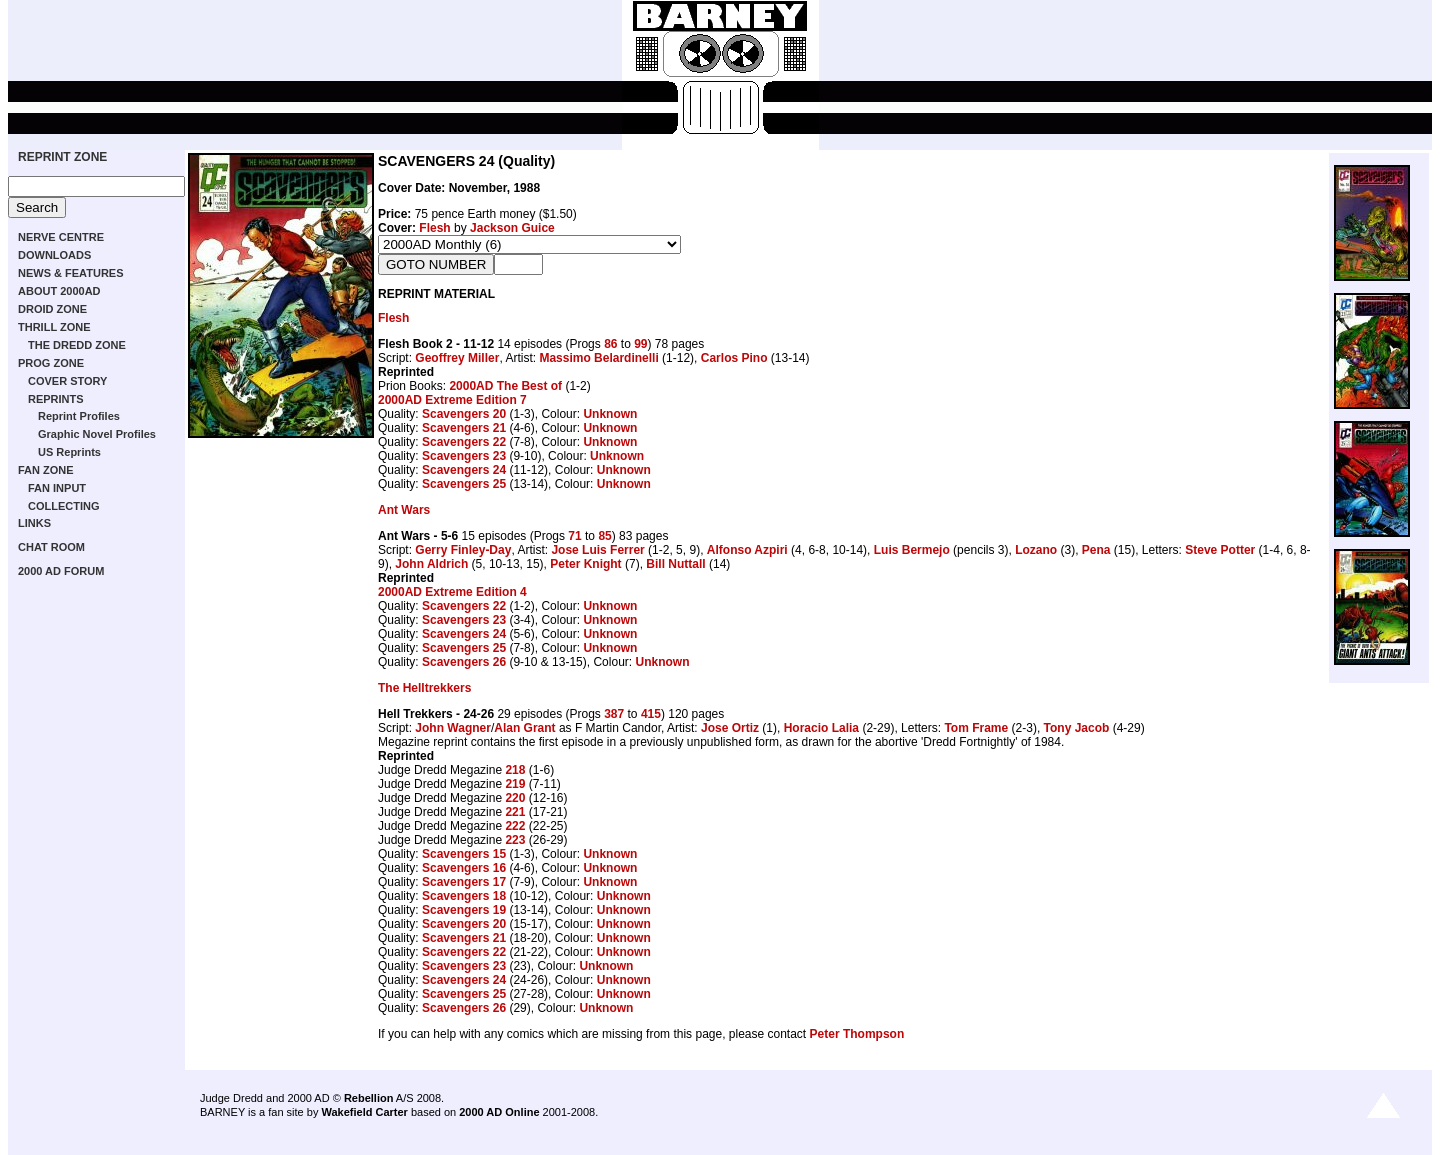  I want to click on Scavengers 18, so click(464, 896).